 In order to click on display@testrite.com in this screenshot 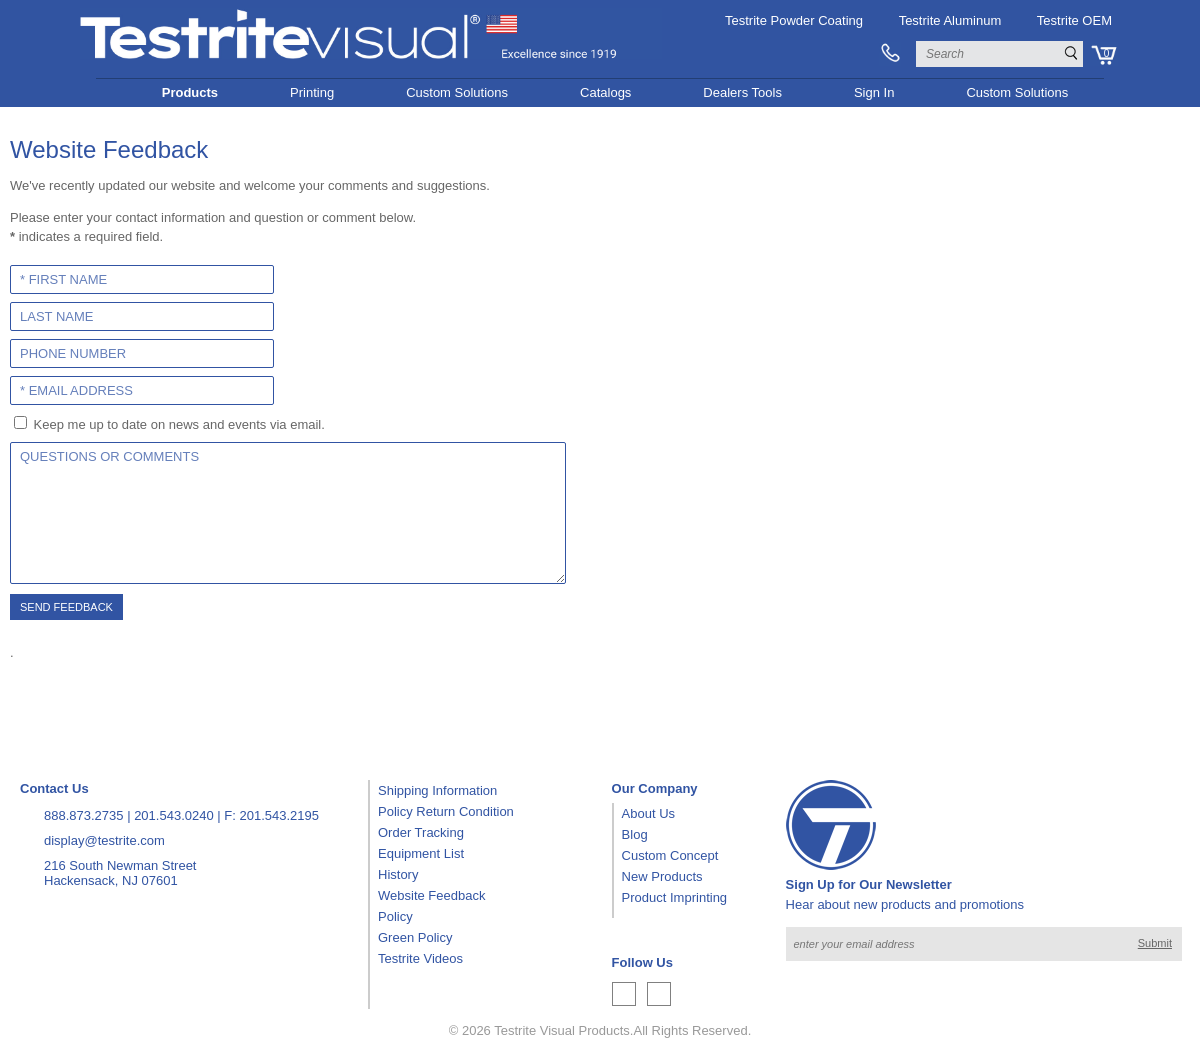, I will do `click(104, 840)`.